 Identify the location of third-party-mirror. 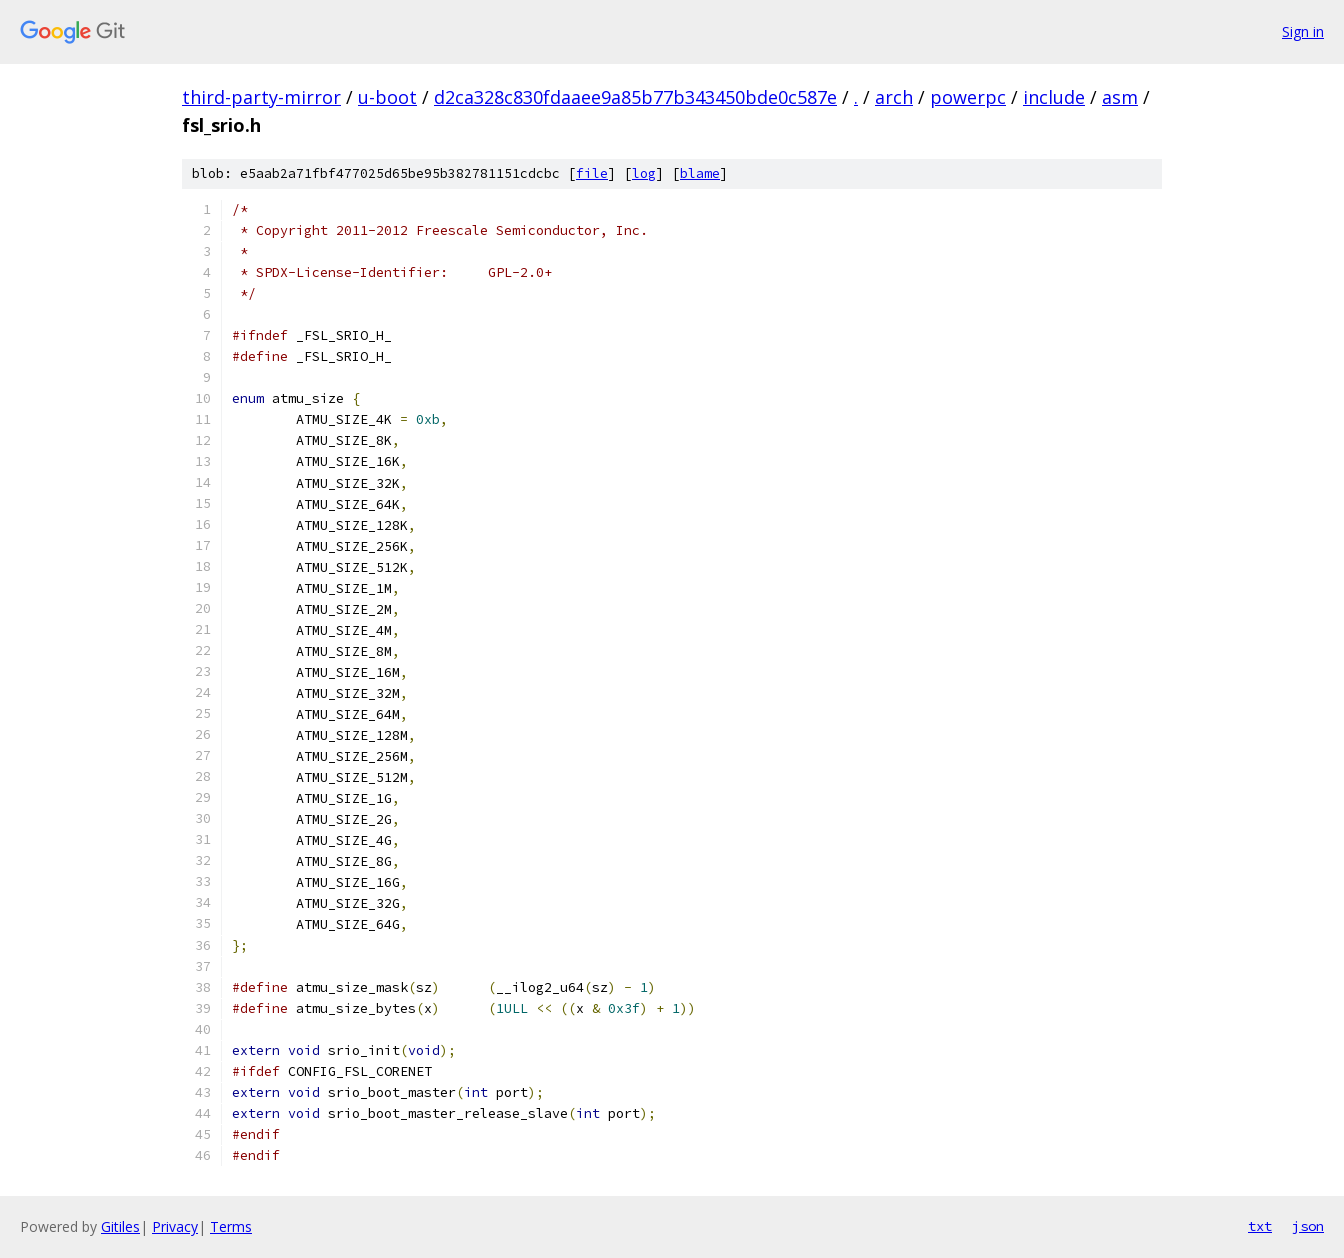
(261, 97).